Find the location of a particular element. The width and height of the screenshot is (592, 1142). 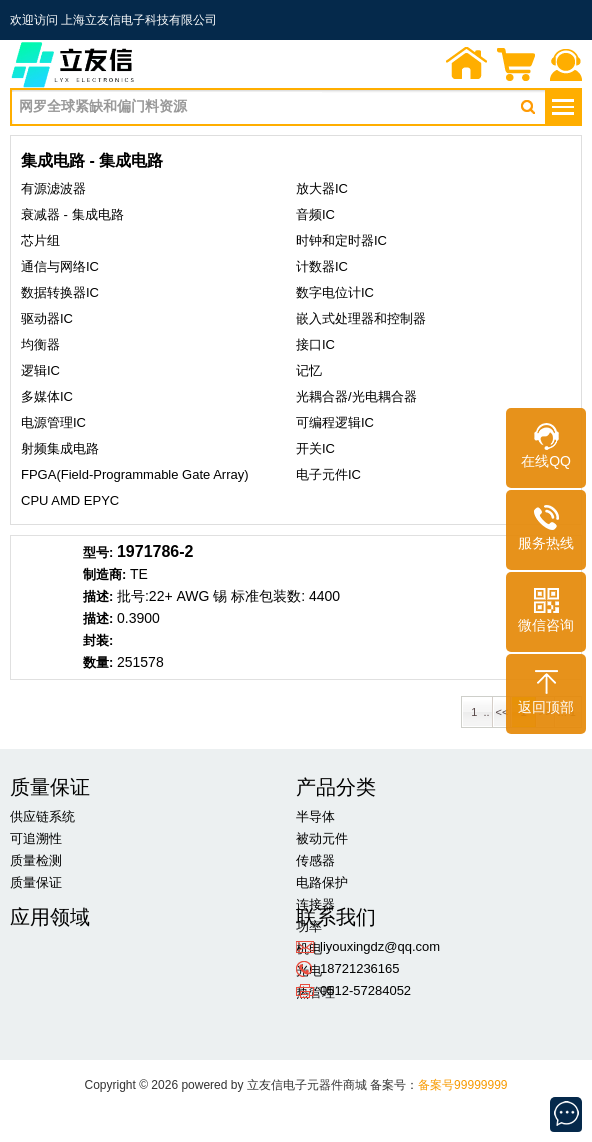

供应链系统 is located at coordinates (42, 816).